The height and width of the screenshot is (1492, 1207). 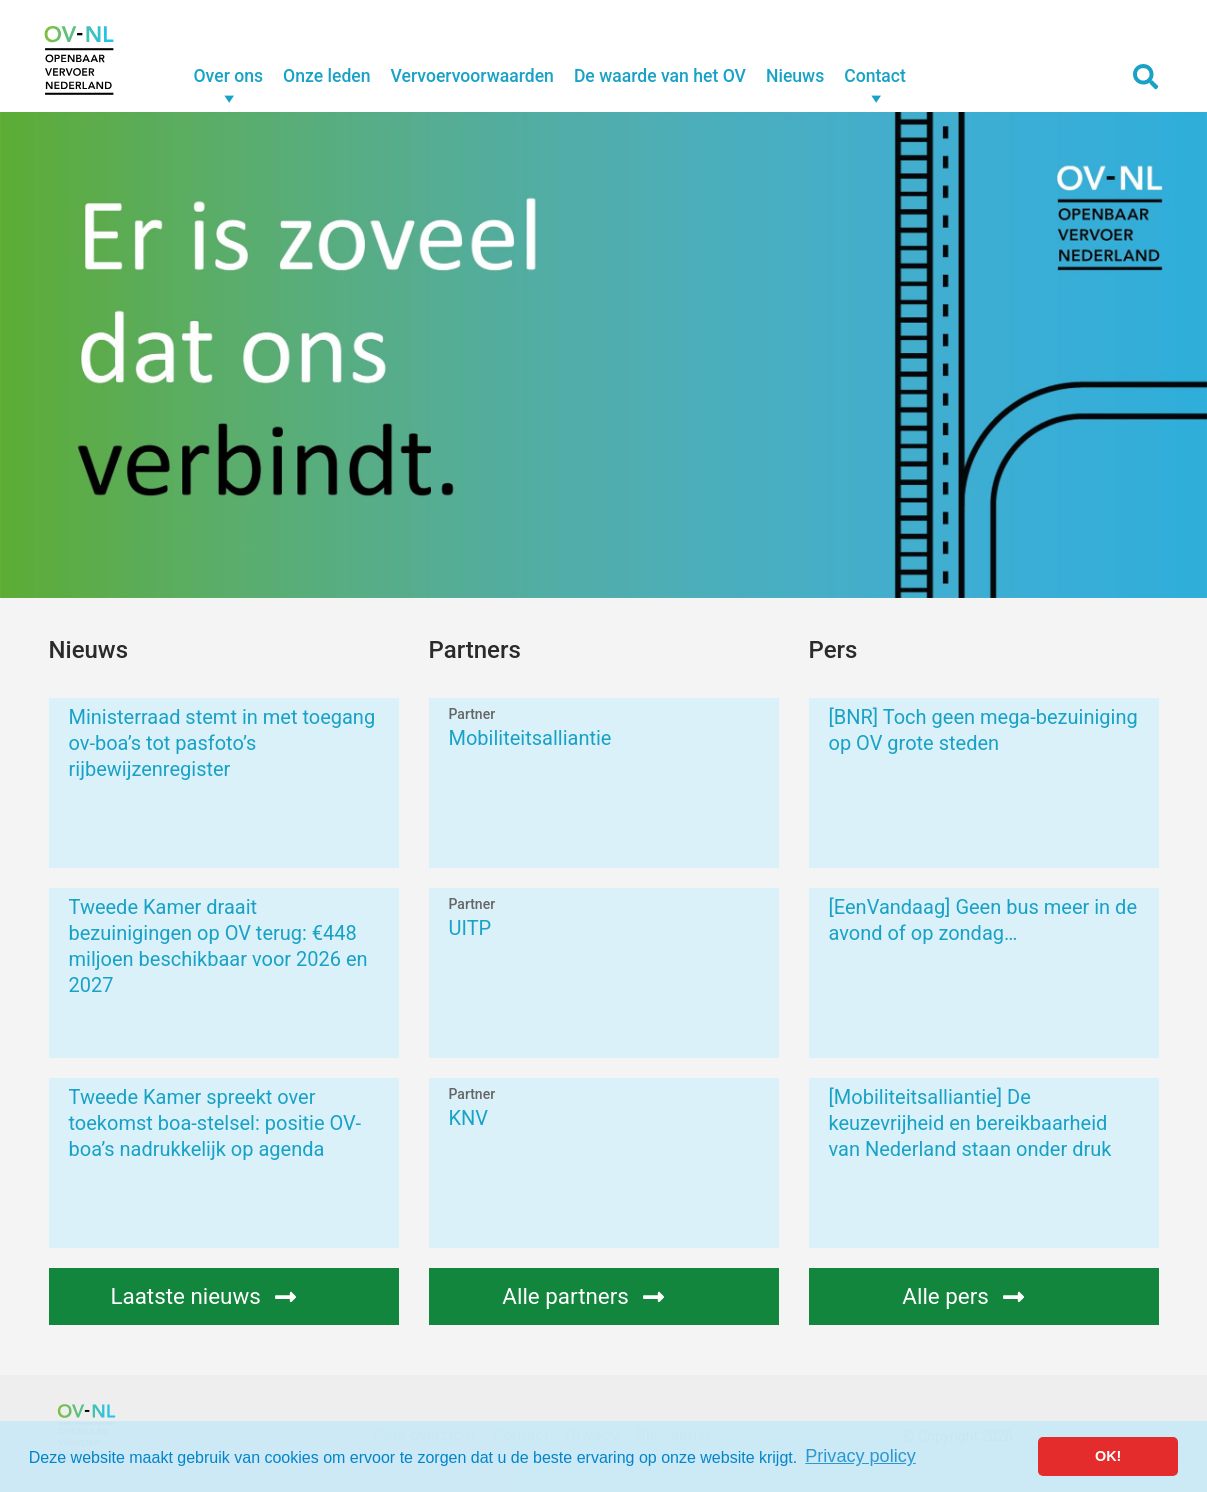 What do you see at coordinates (860, 1456) in the screenshot?
I see `Privacy policy [button]` at bounding box center [860, 1456].